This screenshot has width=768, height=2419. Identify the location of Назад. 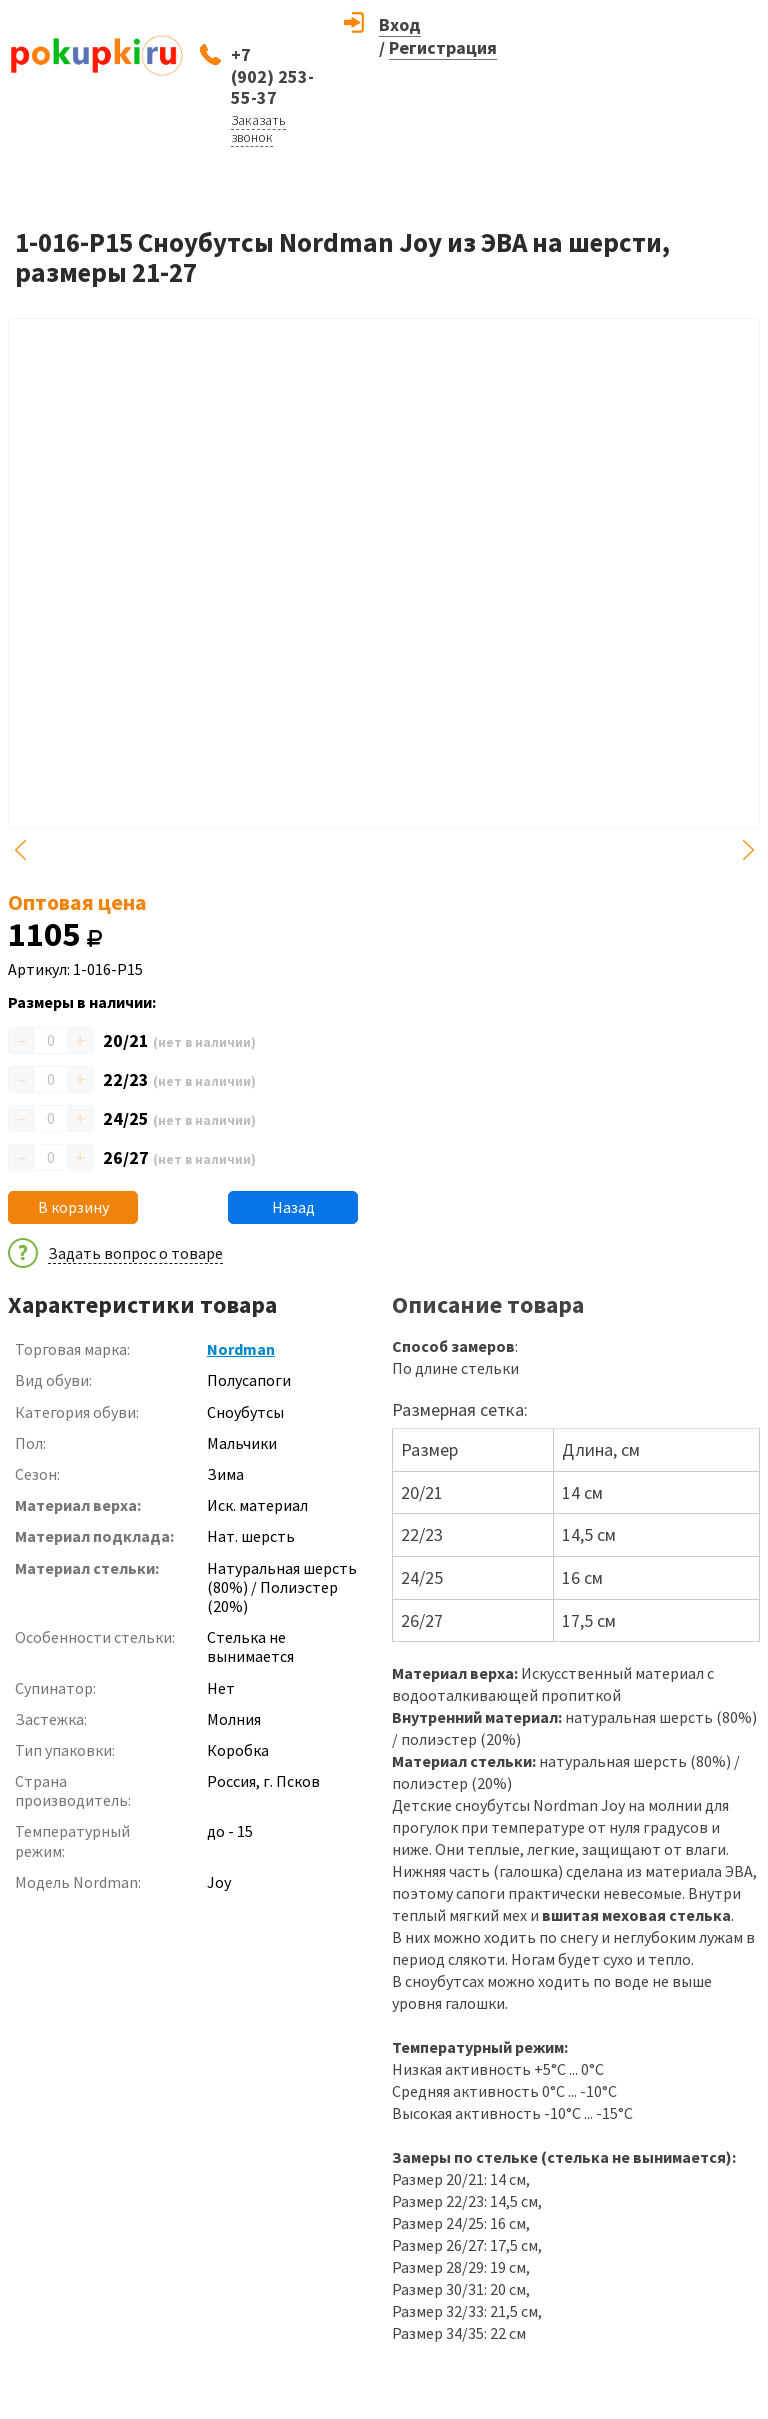
(293, 1207).